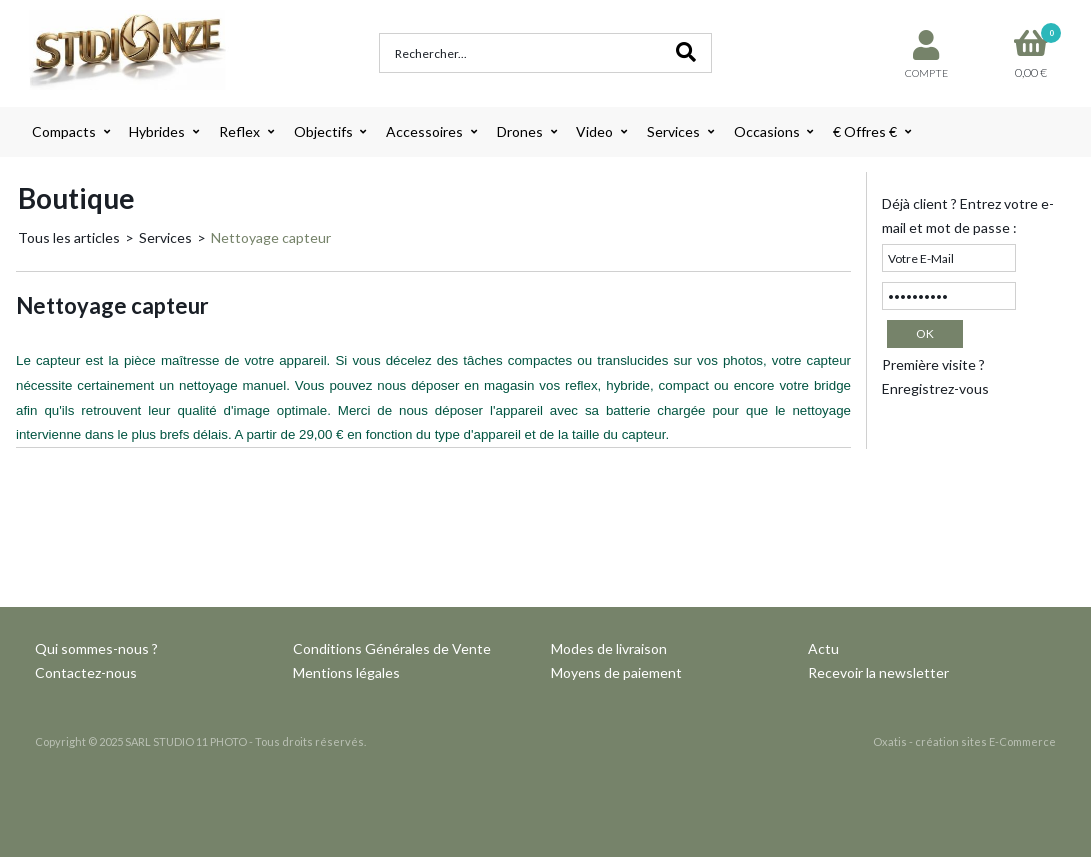 Image resolution: width=1091 pixels, height=857 pixels. I want to click on Tous les articles, so click(69, 237).